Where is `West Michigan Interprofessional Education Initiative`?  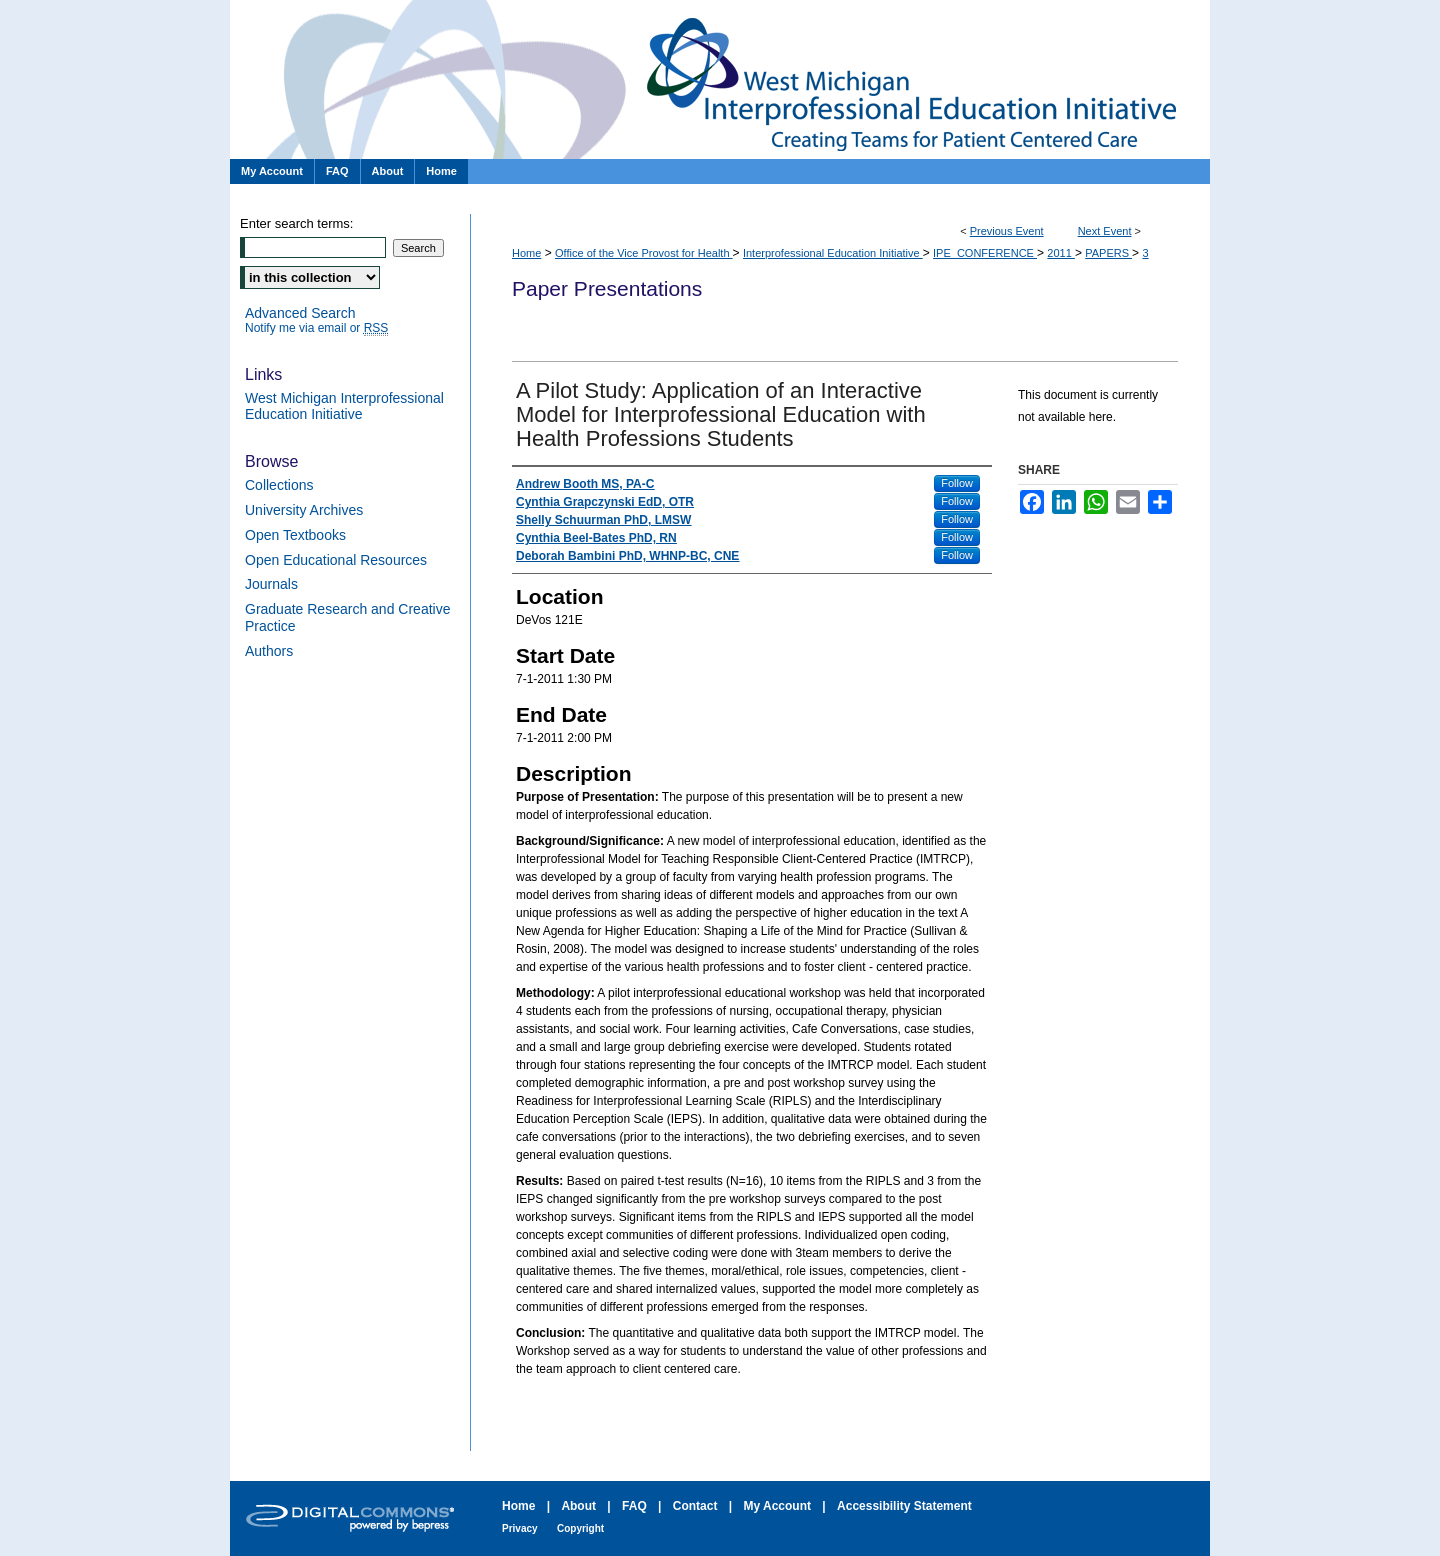 West Michigan Interprofessional Education Initiative is located at coordinates (344, 406).